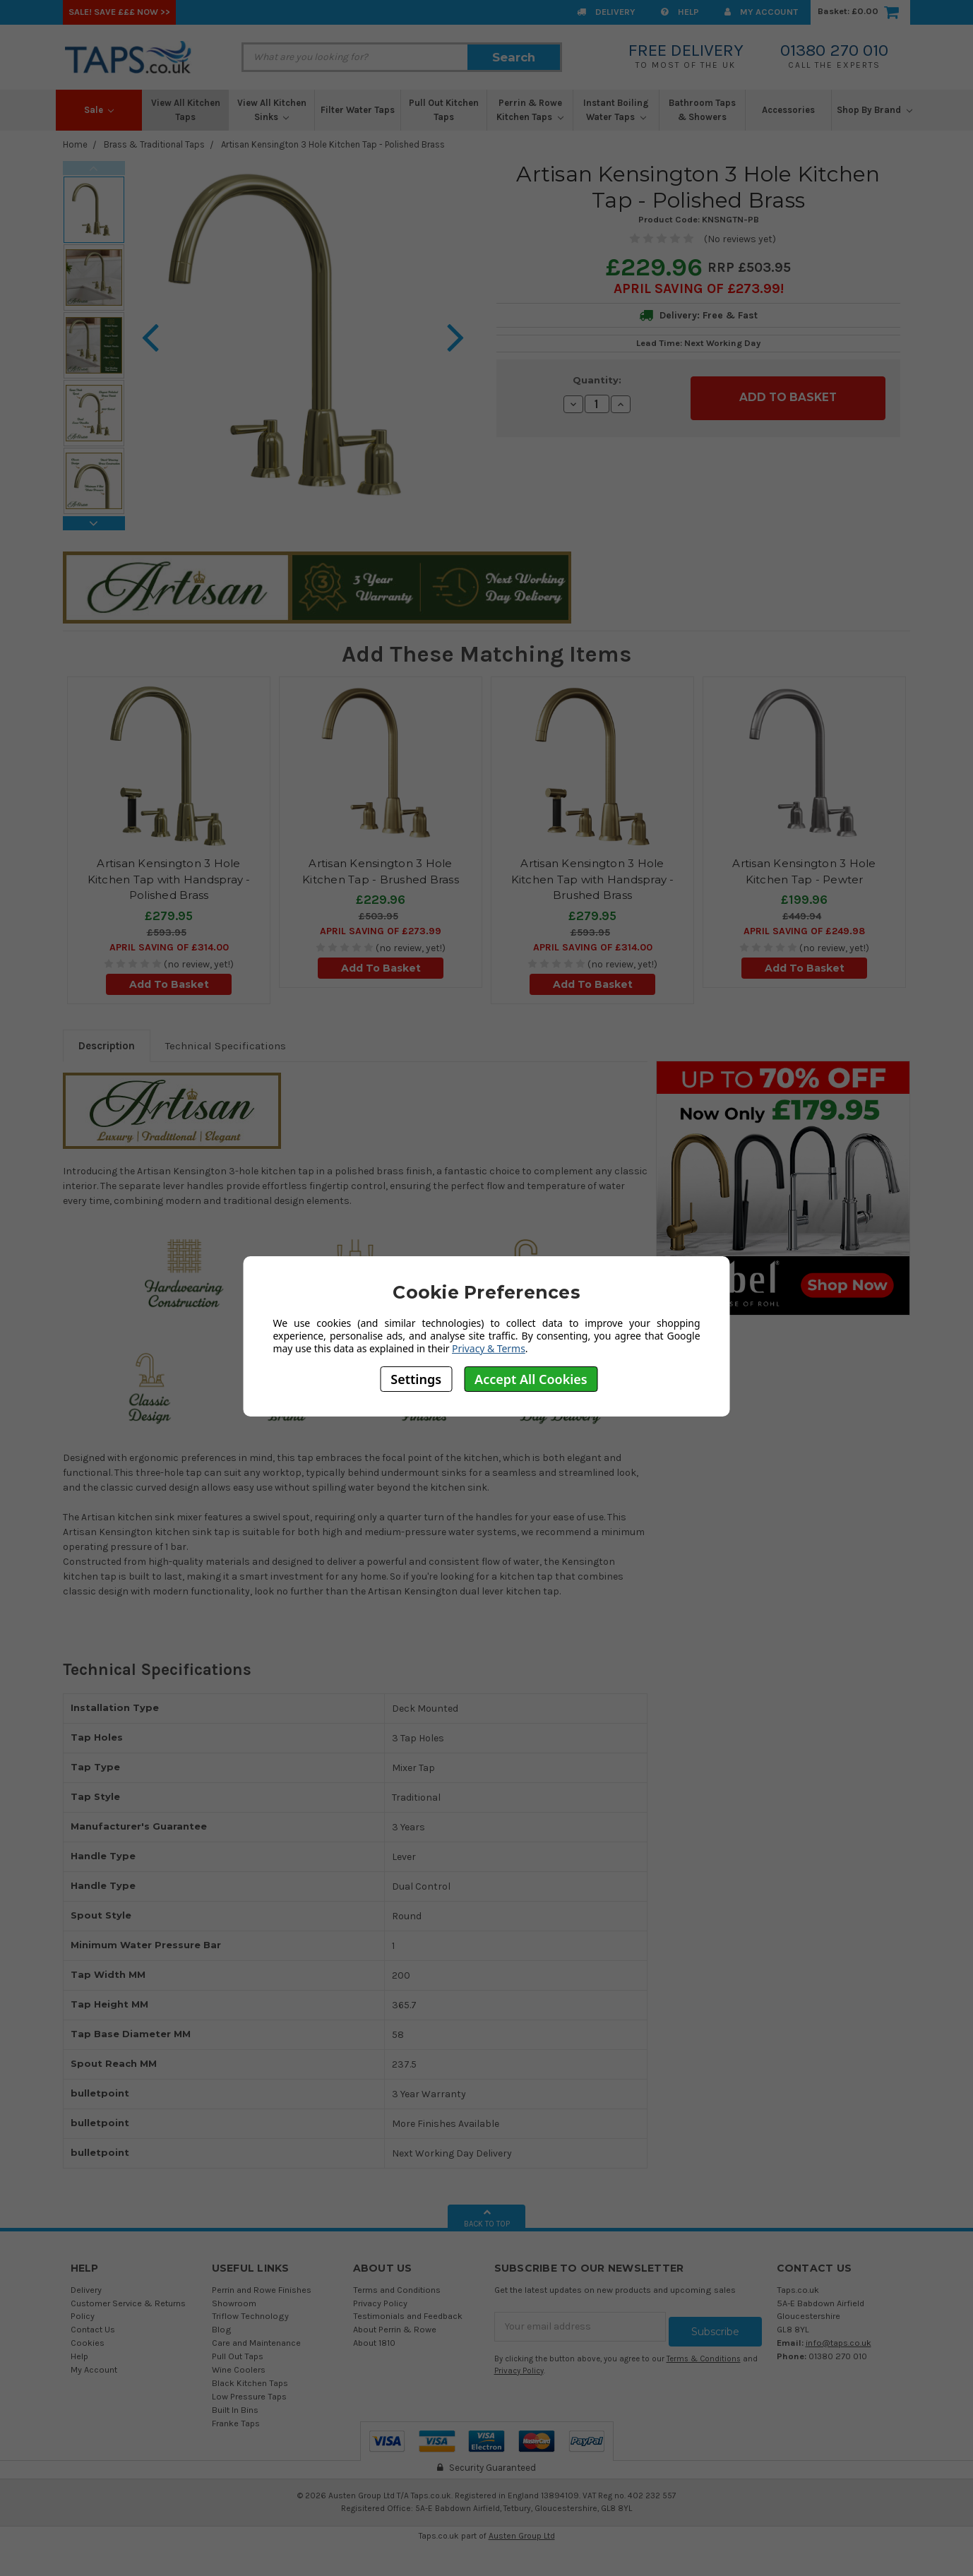 This screenshot has height=2576, width=973. Describe the element at coordinates (106, 1045) in the screenshot. I see `Description` at that location.